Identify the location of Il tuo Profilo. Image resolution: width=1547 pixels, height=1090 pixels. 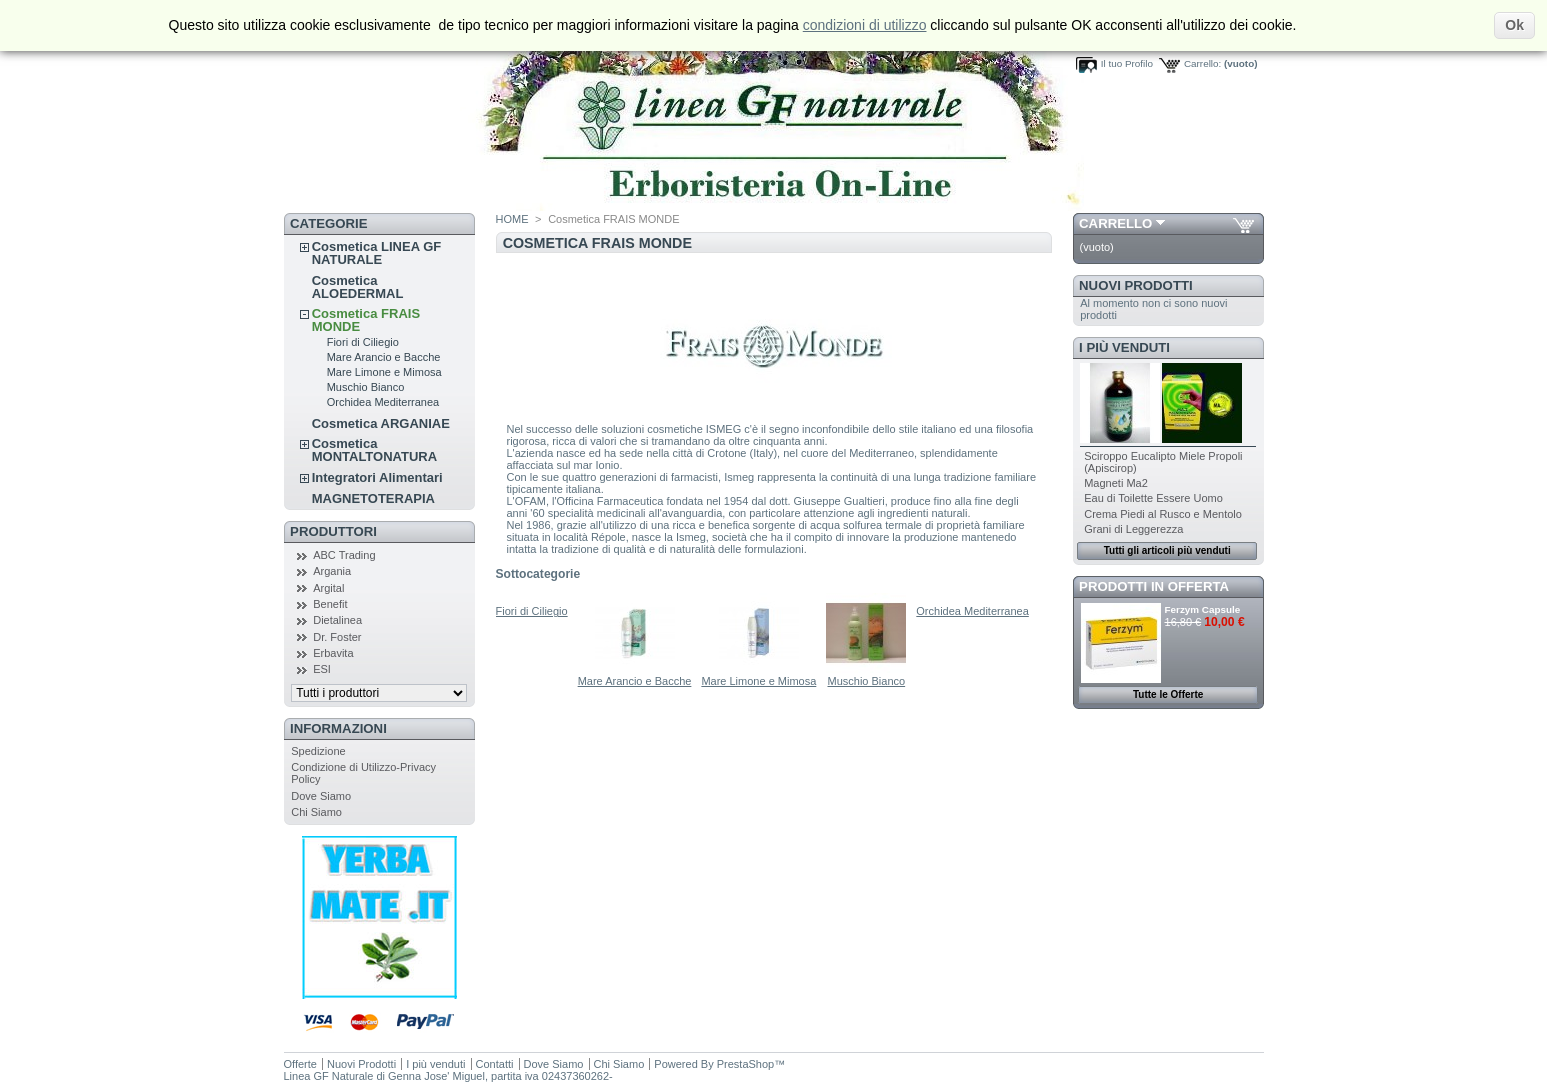
(1127, 63).